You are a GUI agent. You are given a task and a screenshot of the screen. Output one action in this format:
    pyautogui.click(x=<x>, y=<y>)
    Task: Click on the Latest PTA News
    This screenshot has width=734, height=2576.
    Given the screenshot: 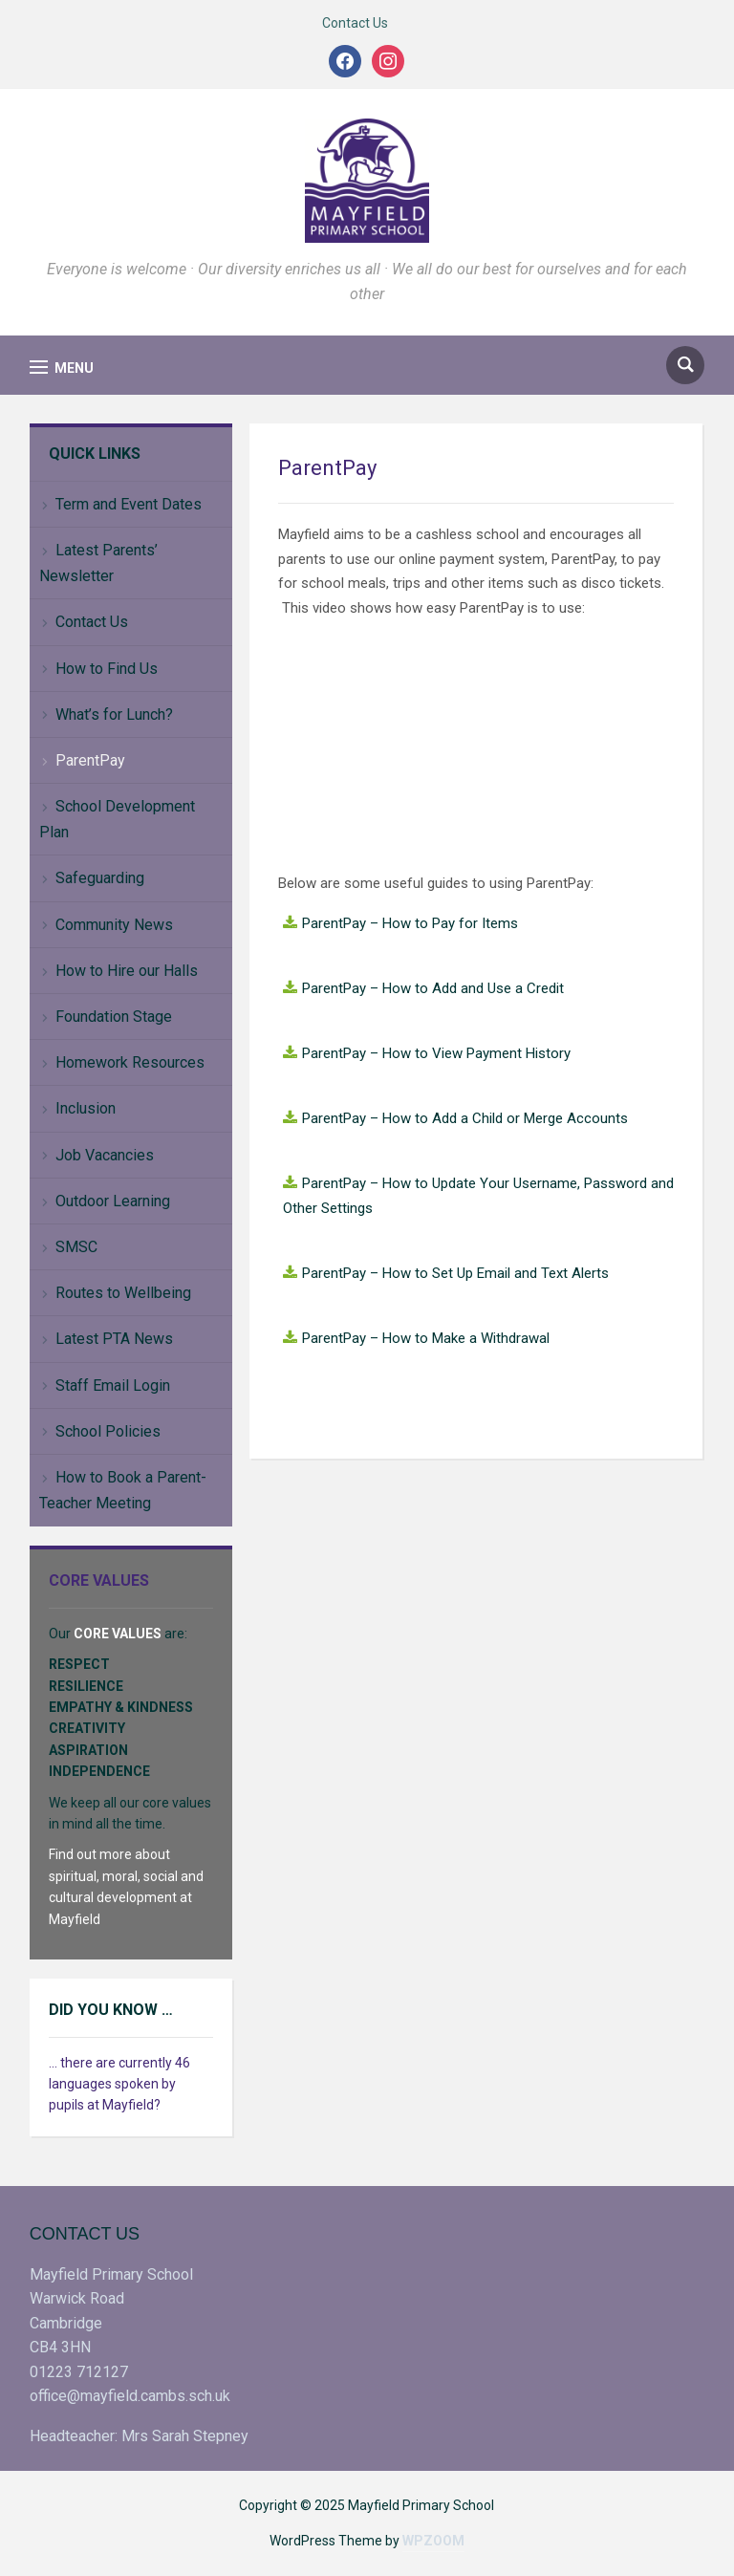 What is the action you would take?
    pyautogui.click(x=114, y=1339)
    